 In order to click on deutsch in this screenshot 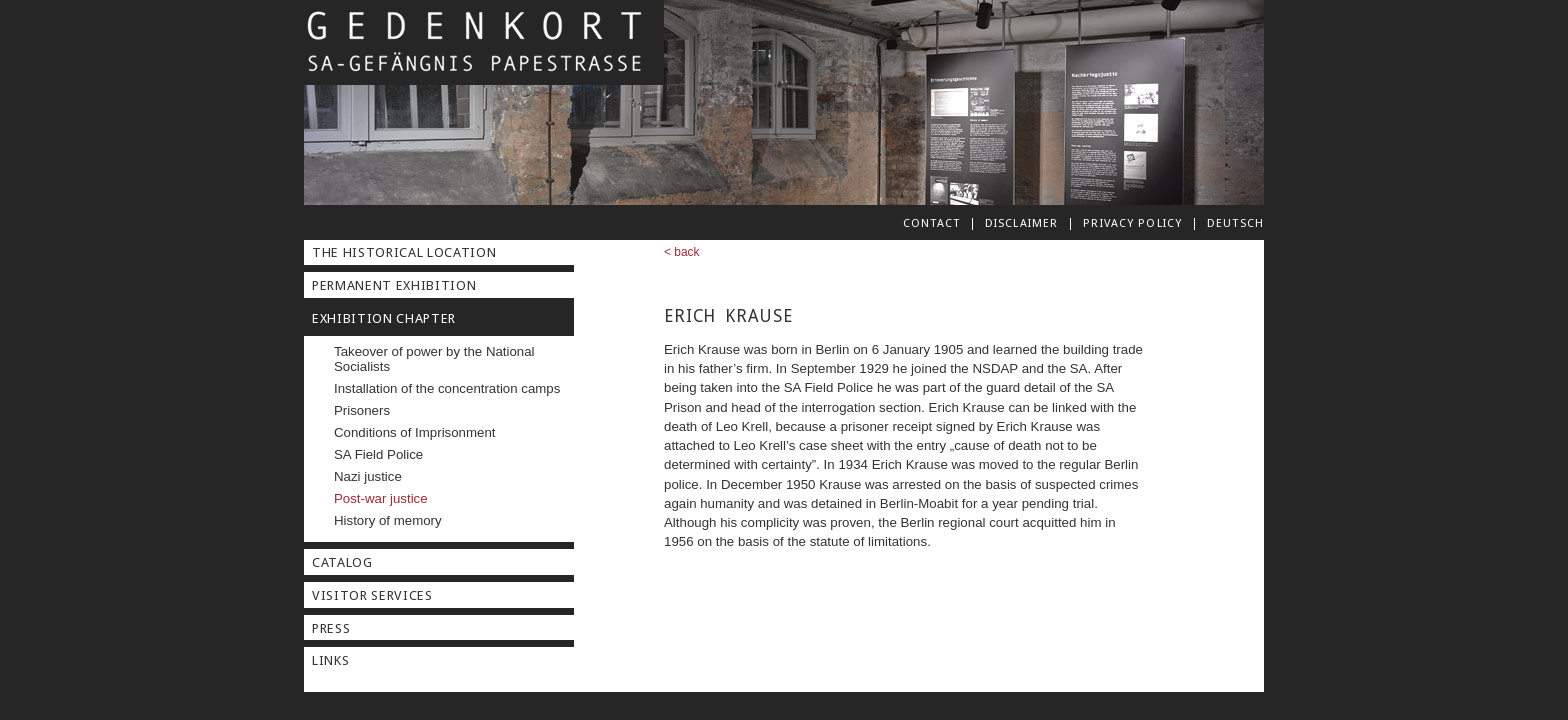, I will do `click(1235, 223)`.